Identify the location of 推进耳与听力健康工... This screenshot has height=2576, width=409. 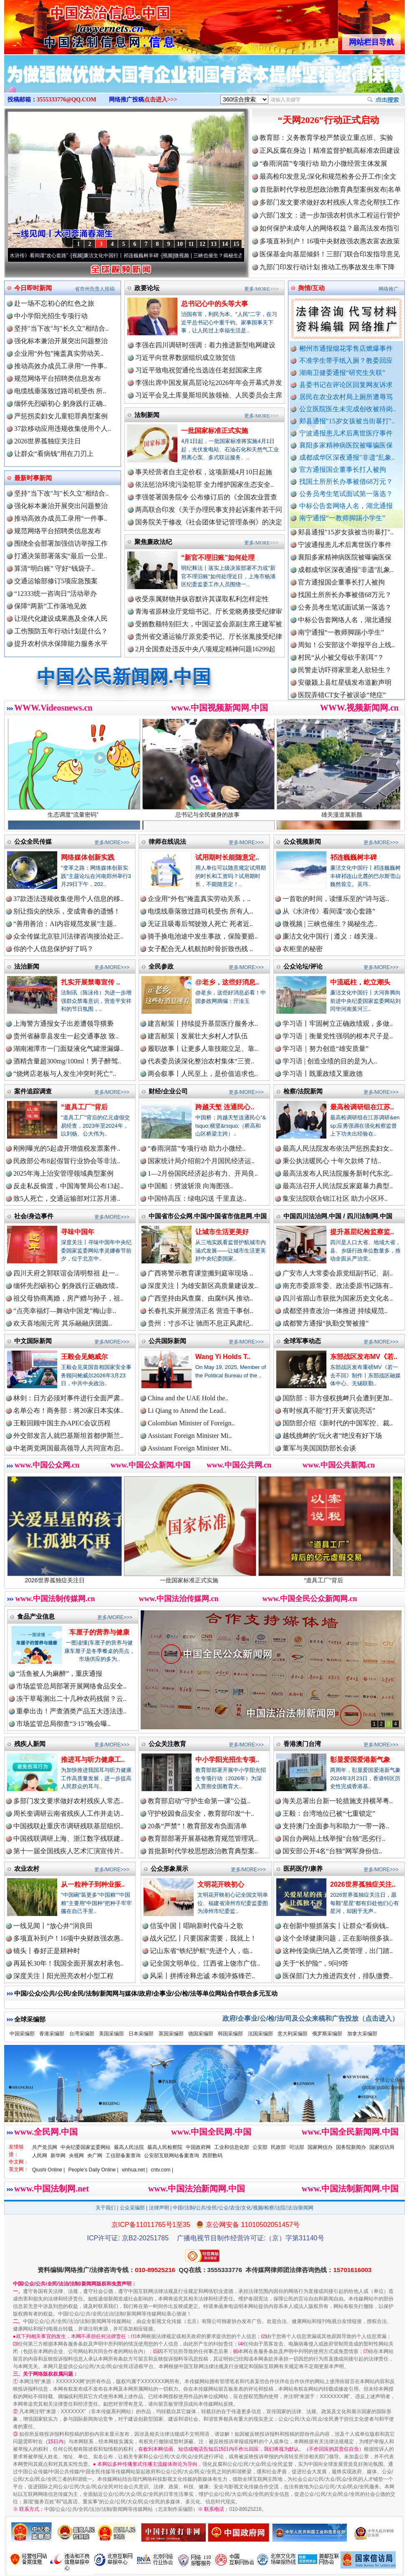
(93, 1759).